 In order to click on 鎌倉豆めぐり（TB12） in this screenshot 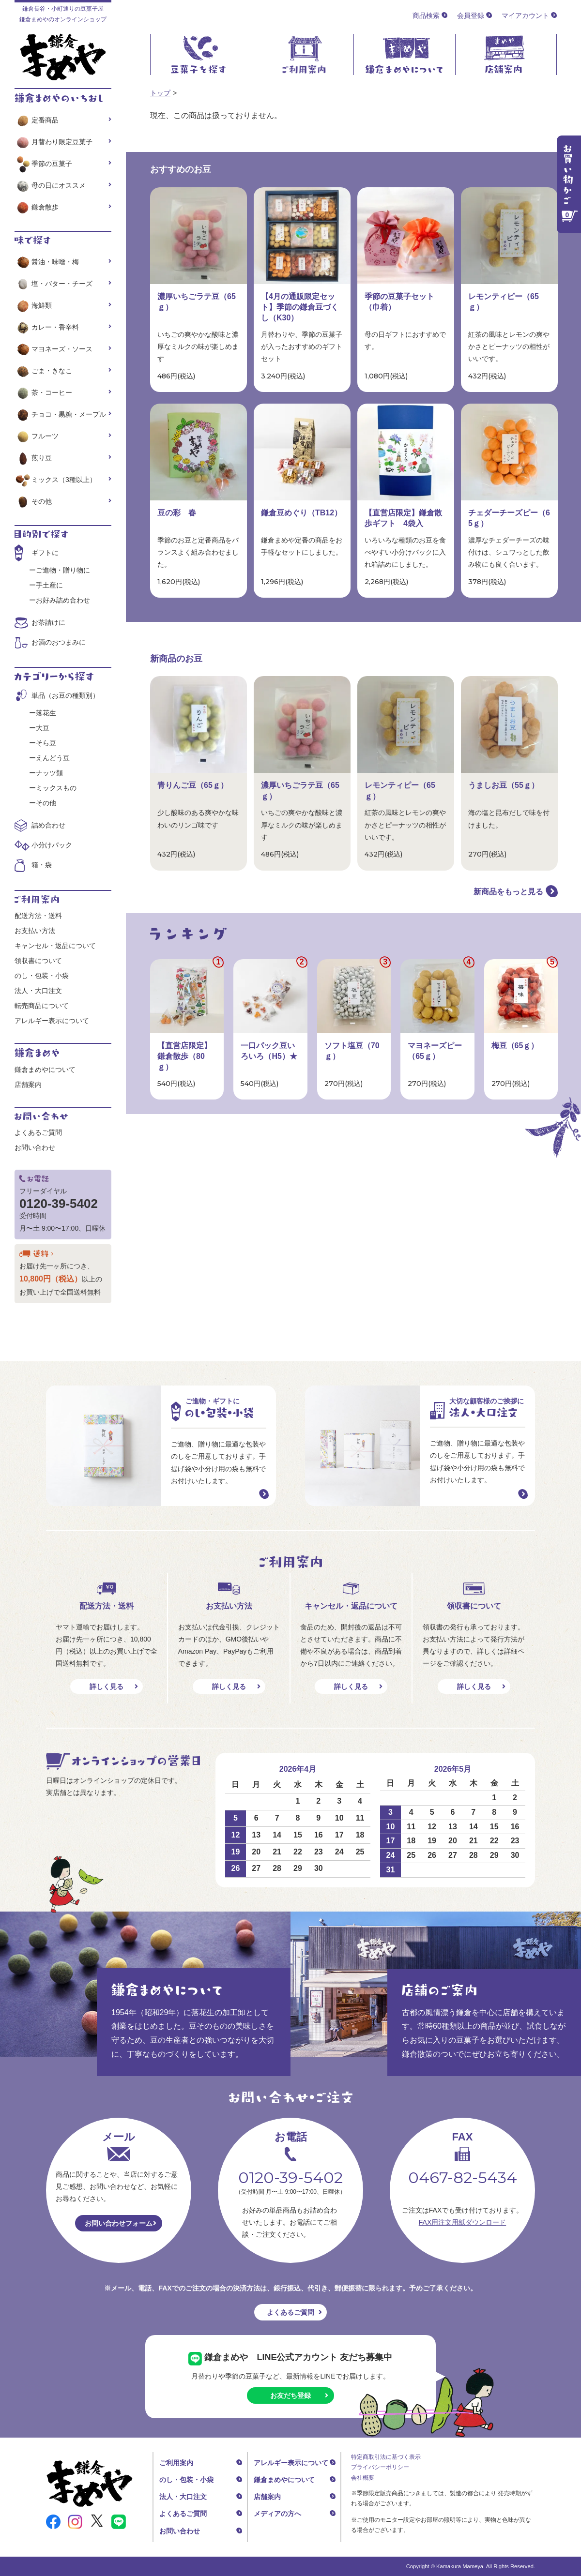, I will do `click(301, 513)`.